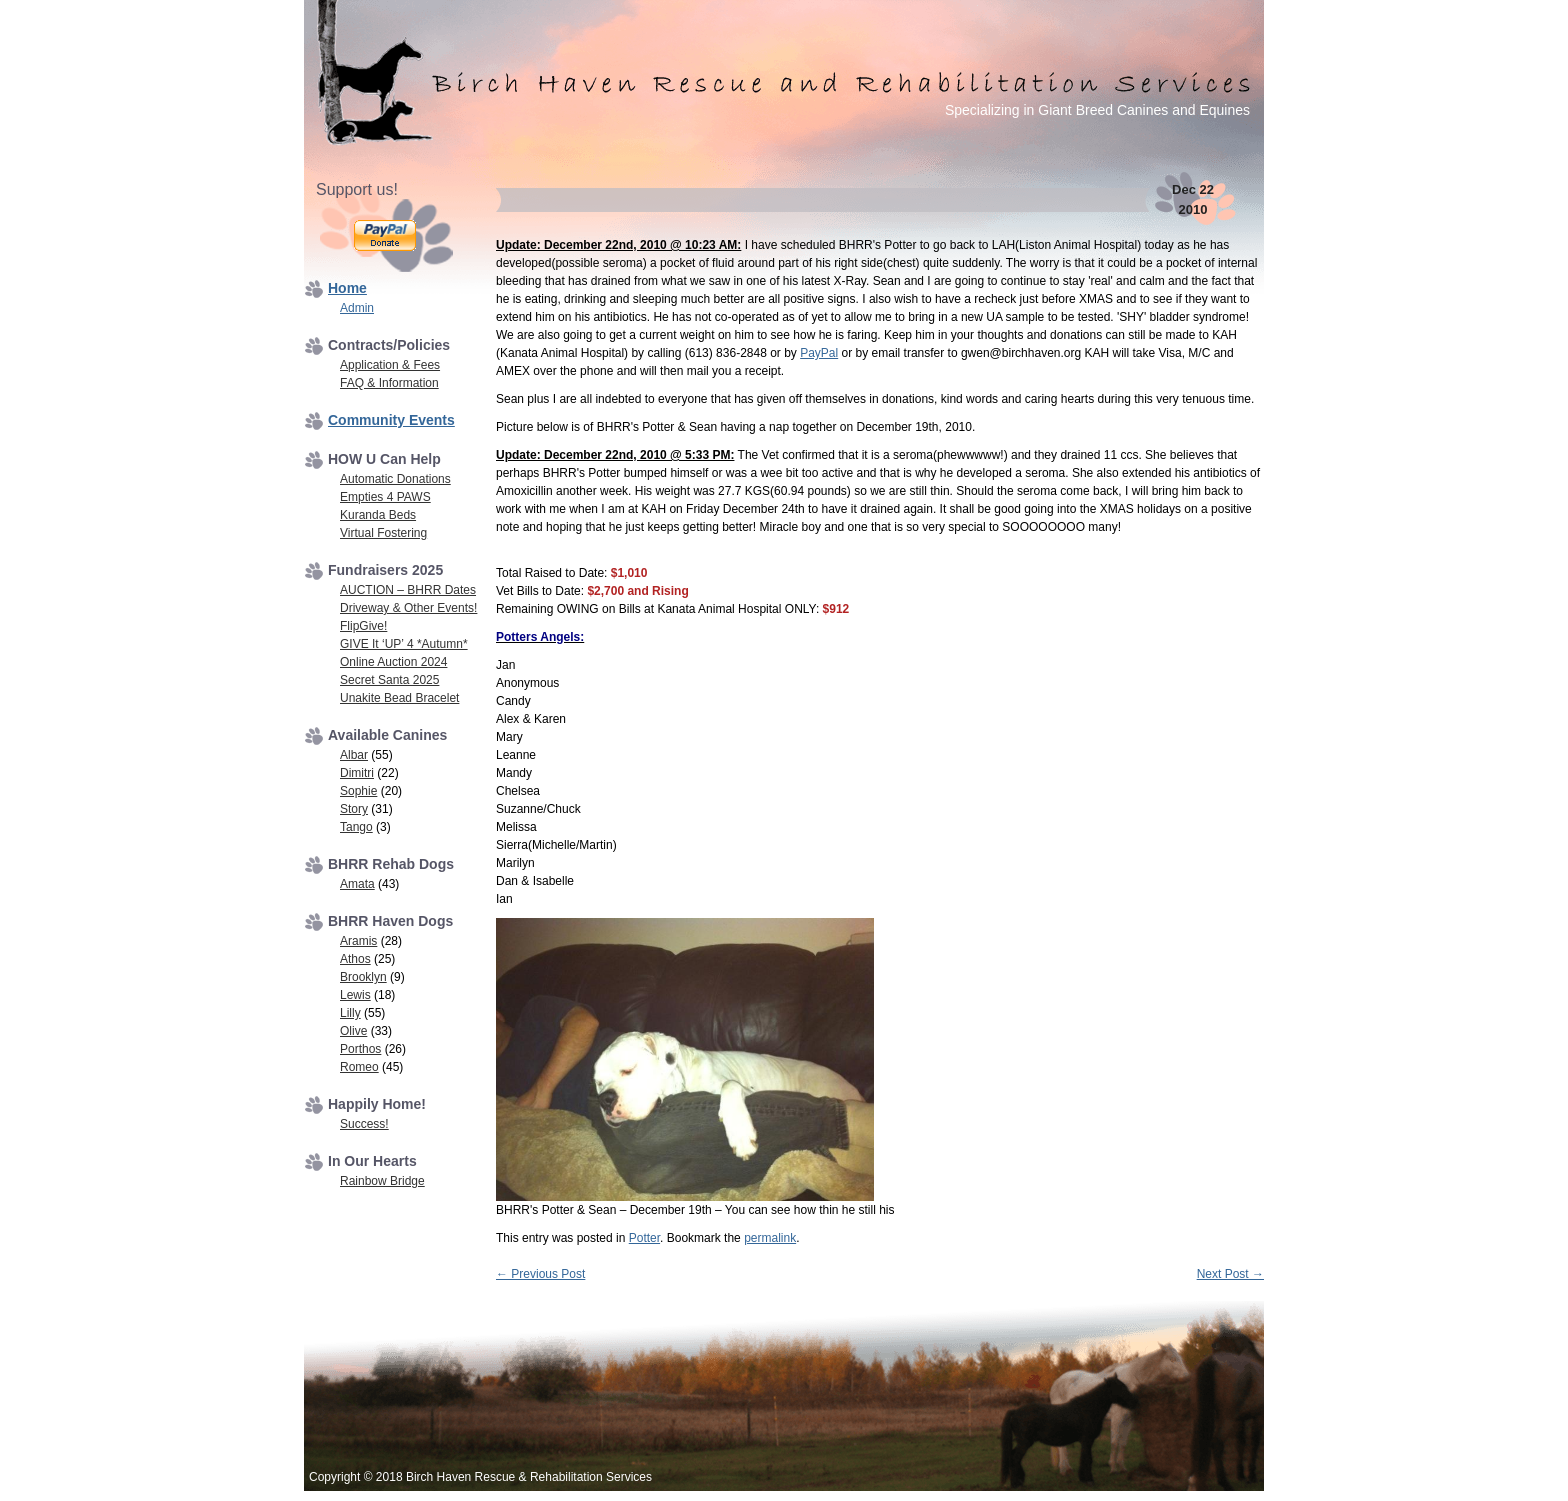 This screenshot has width=1568, height=1501. I want to click on Driveway & Other Events!, so click(408, 608).